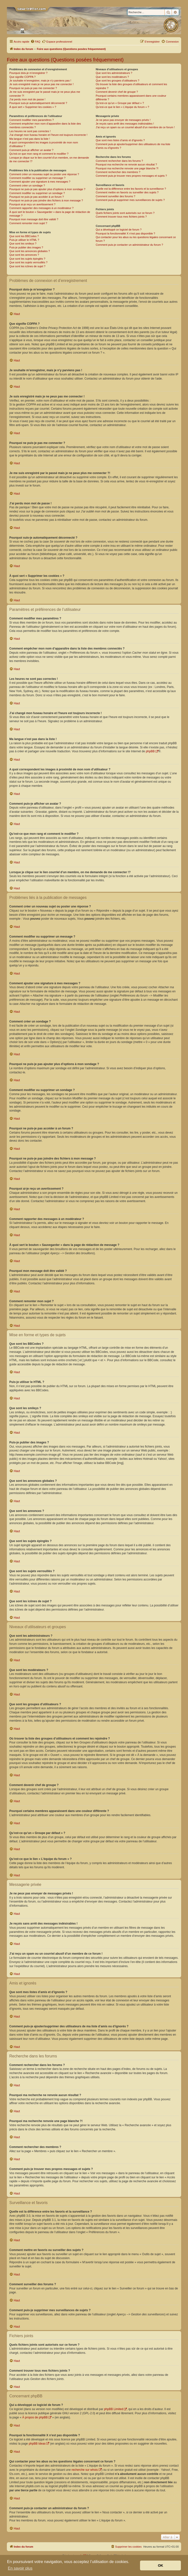 This screenshot has height=2576, width=188. I want to click on Que sont les annonces globales ?, so click(29, 251).